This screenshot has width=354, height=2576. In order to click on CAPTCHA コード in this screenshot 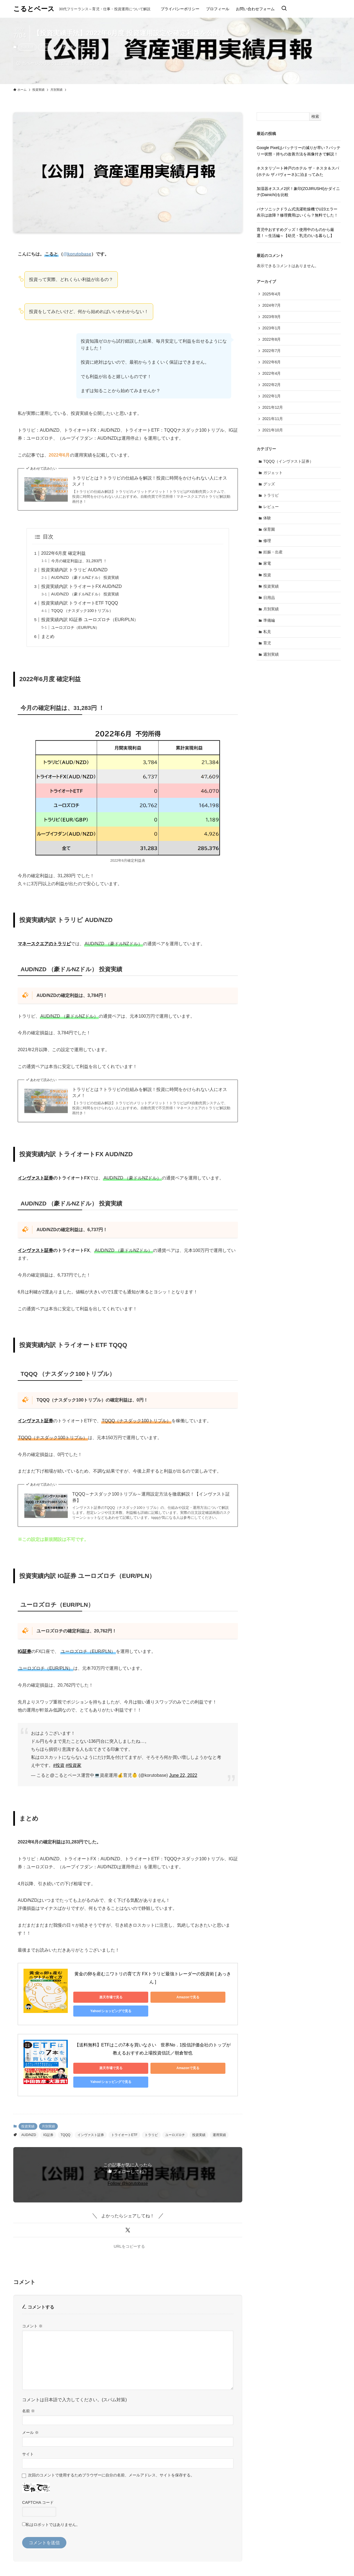, I will do `click(38, 2490)`.